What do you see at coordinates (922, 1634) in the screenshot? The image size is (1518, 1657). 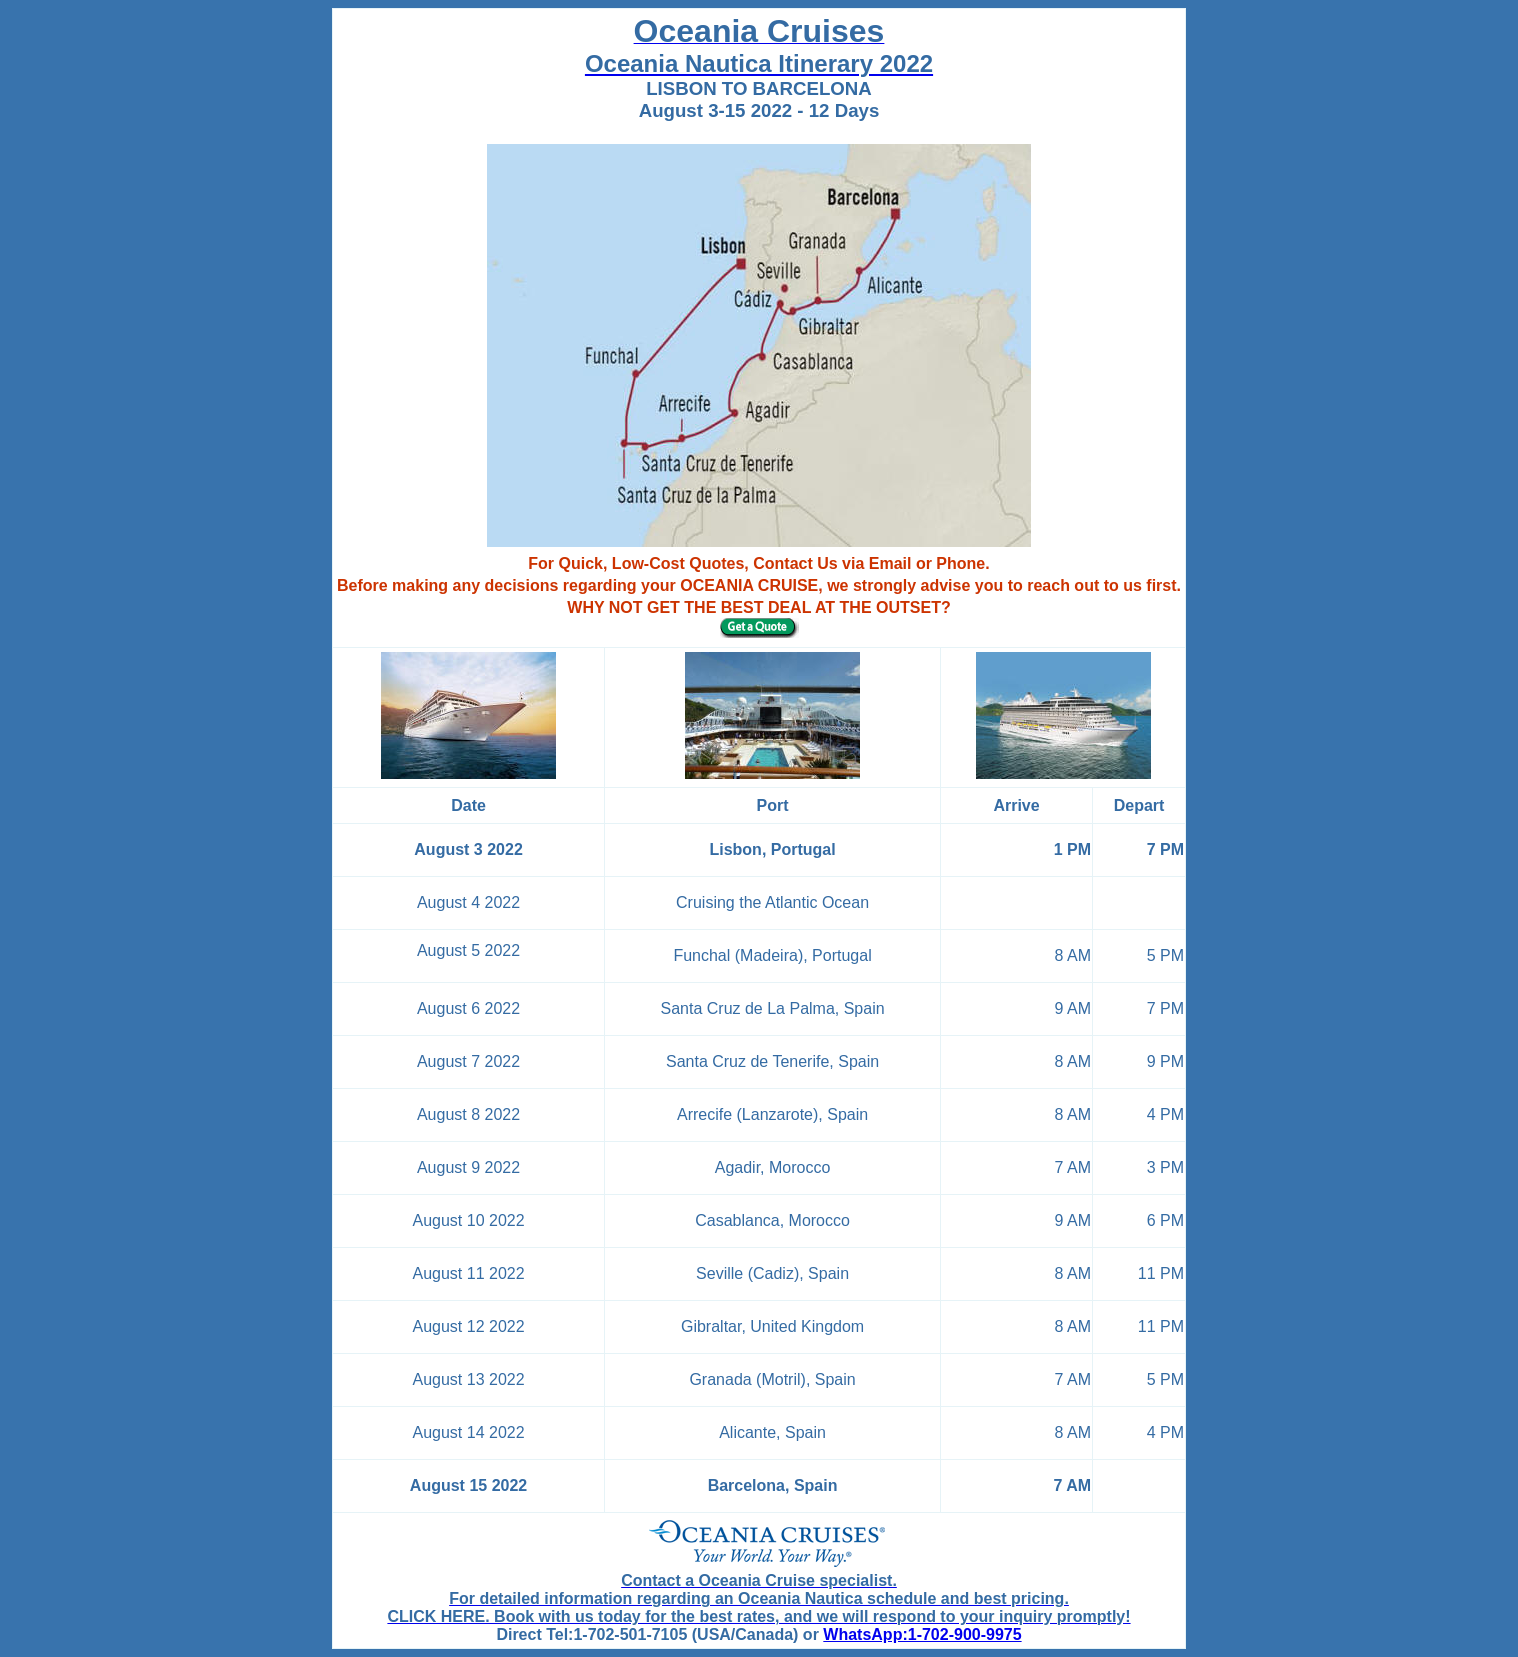 I see `WhatsApp:1-702-900-9975` at bounding box center [922, 1634].